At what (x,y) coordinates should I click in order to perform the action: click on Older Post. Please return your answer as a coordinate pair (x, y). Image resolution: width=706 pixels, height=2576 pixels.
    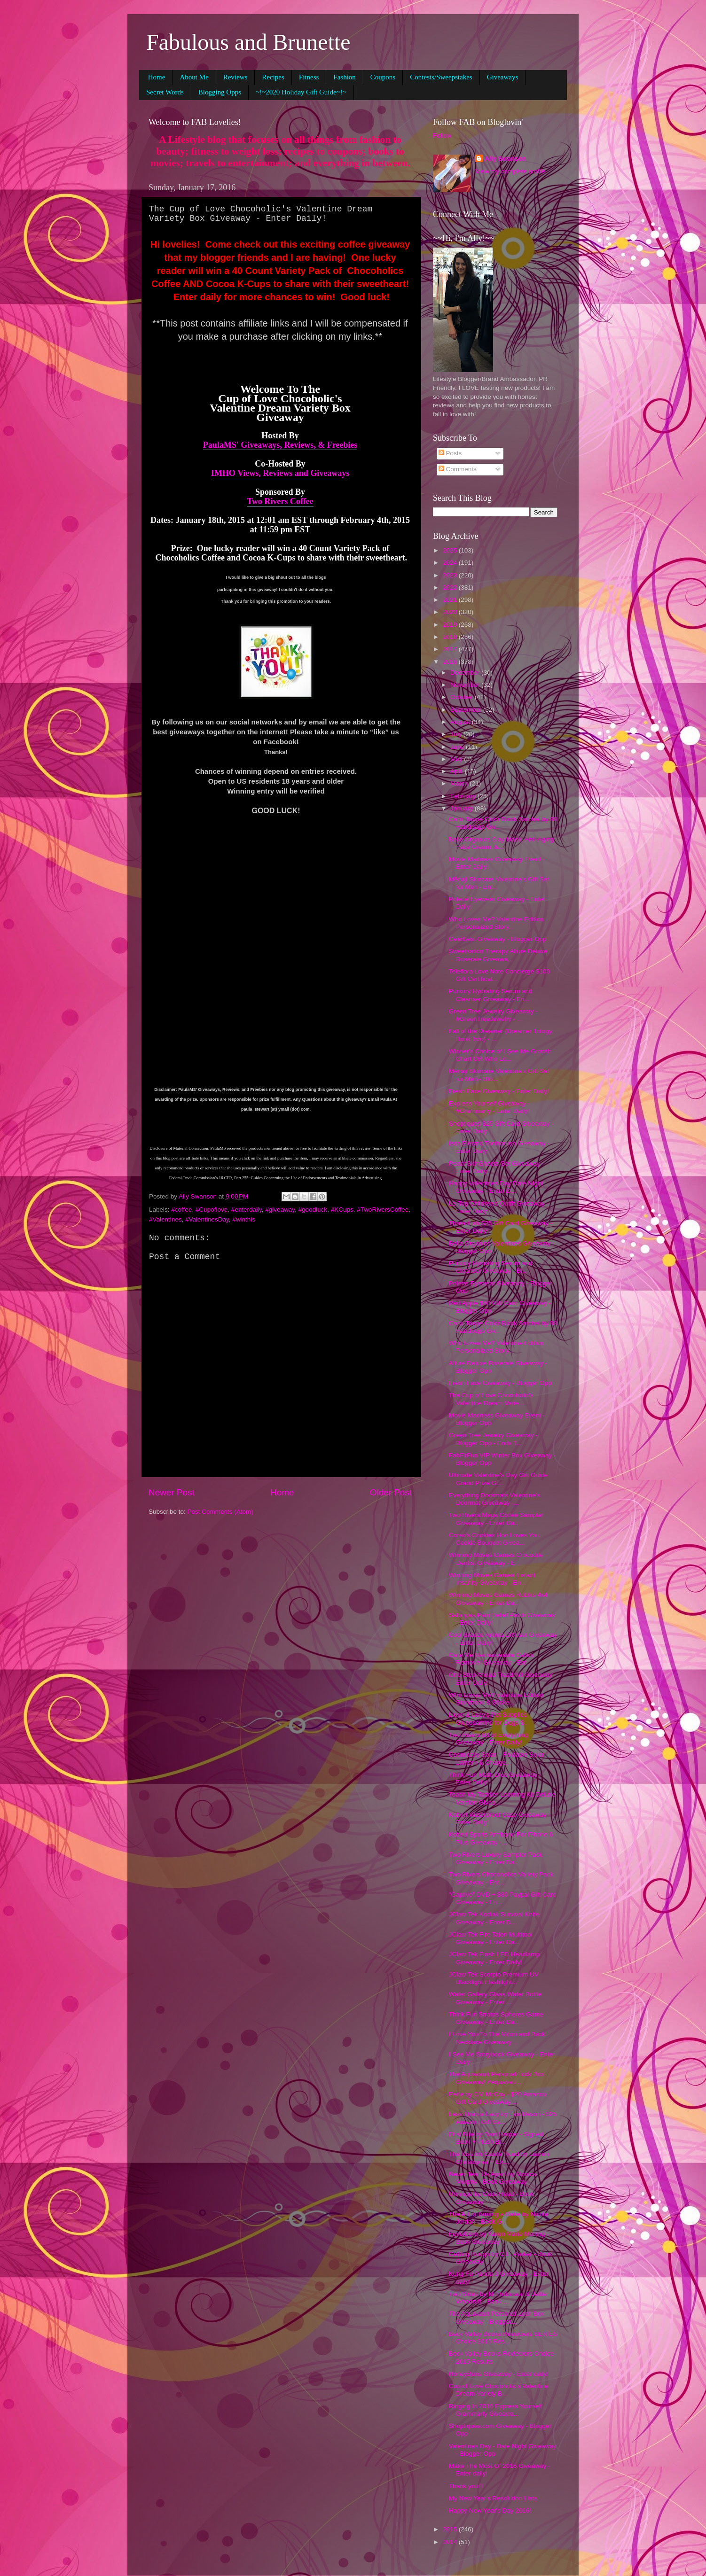
    Looking at the image, I should click on (391, 1492).